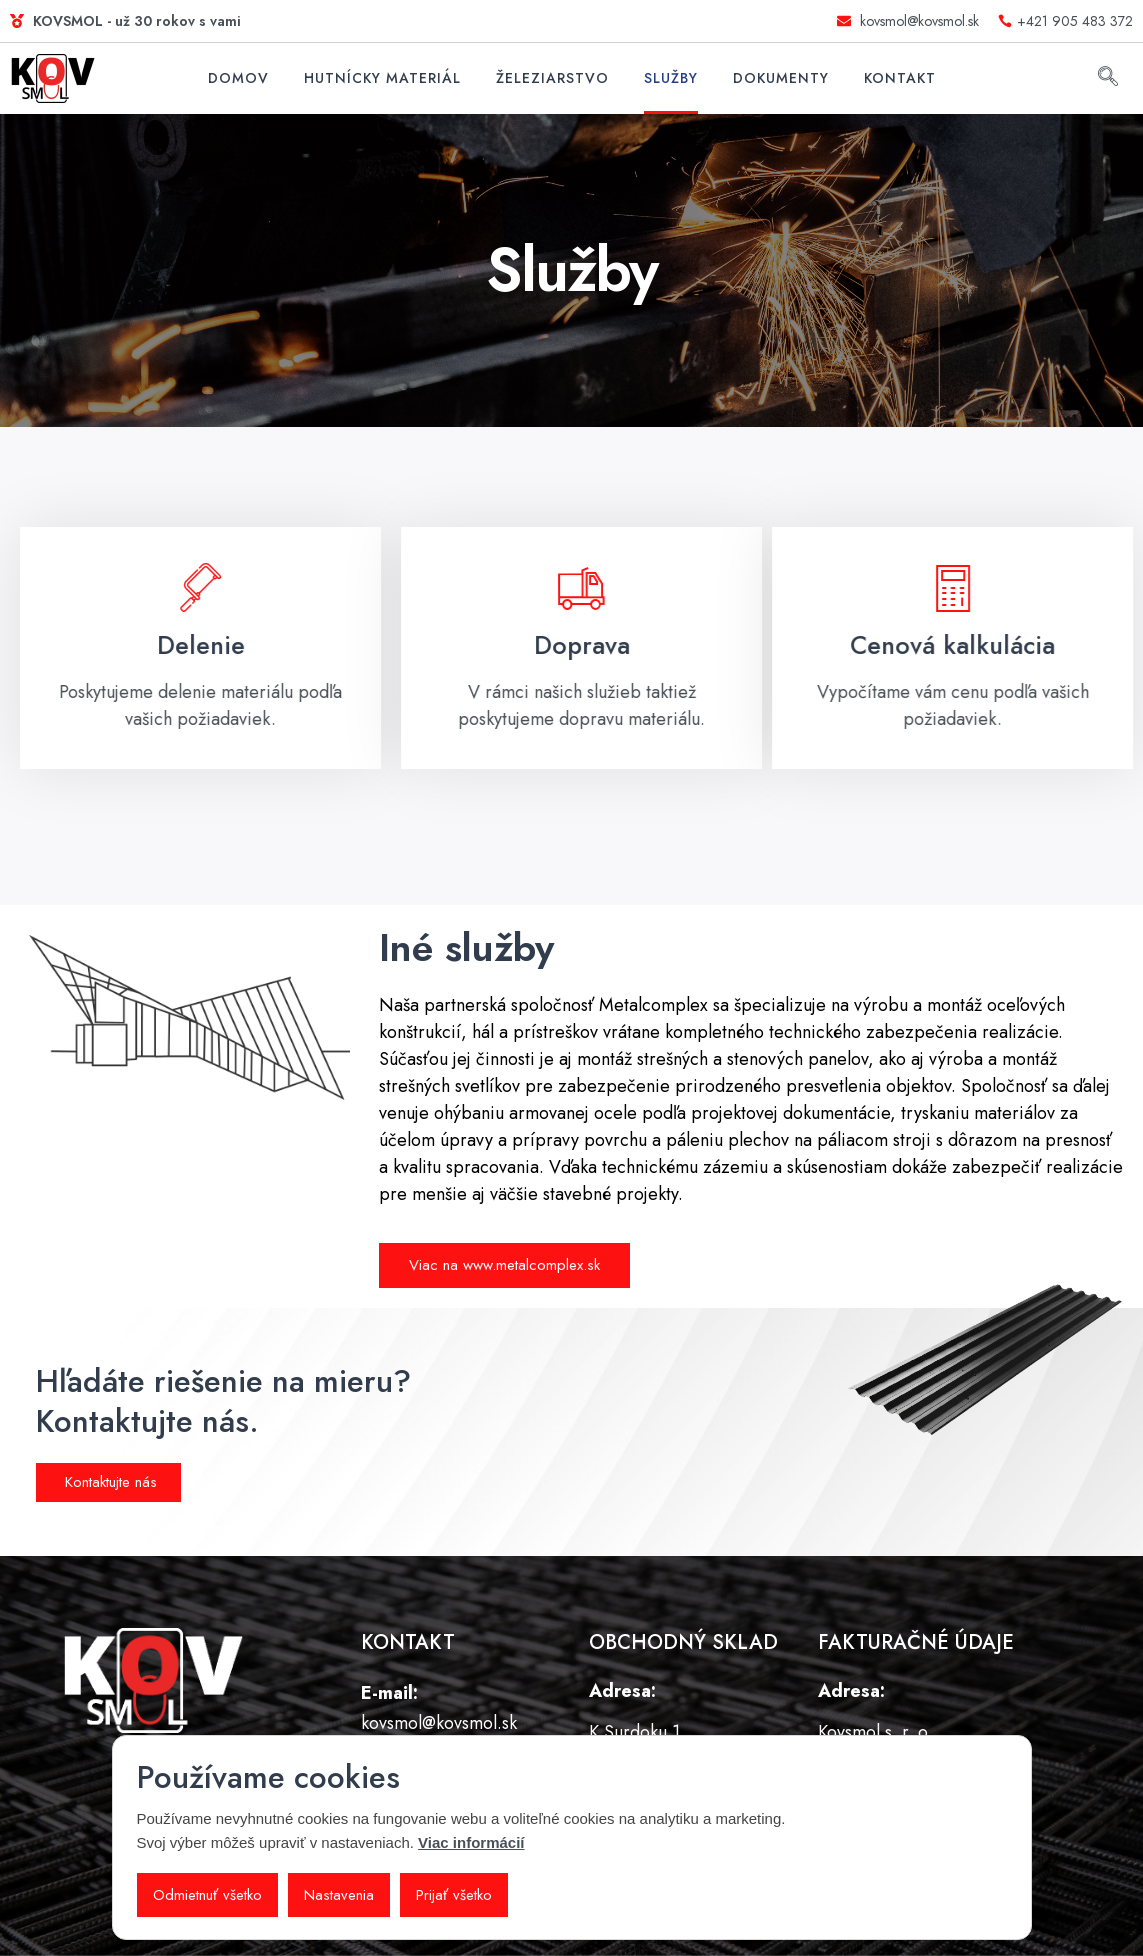 Image resolution: width=1143 pixels, height=1956 pixels. What do you see at coordinates (781, 78) in the screenshot?
I see `Dokumenty` at bounding box center [781, 78].